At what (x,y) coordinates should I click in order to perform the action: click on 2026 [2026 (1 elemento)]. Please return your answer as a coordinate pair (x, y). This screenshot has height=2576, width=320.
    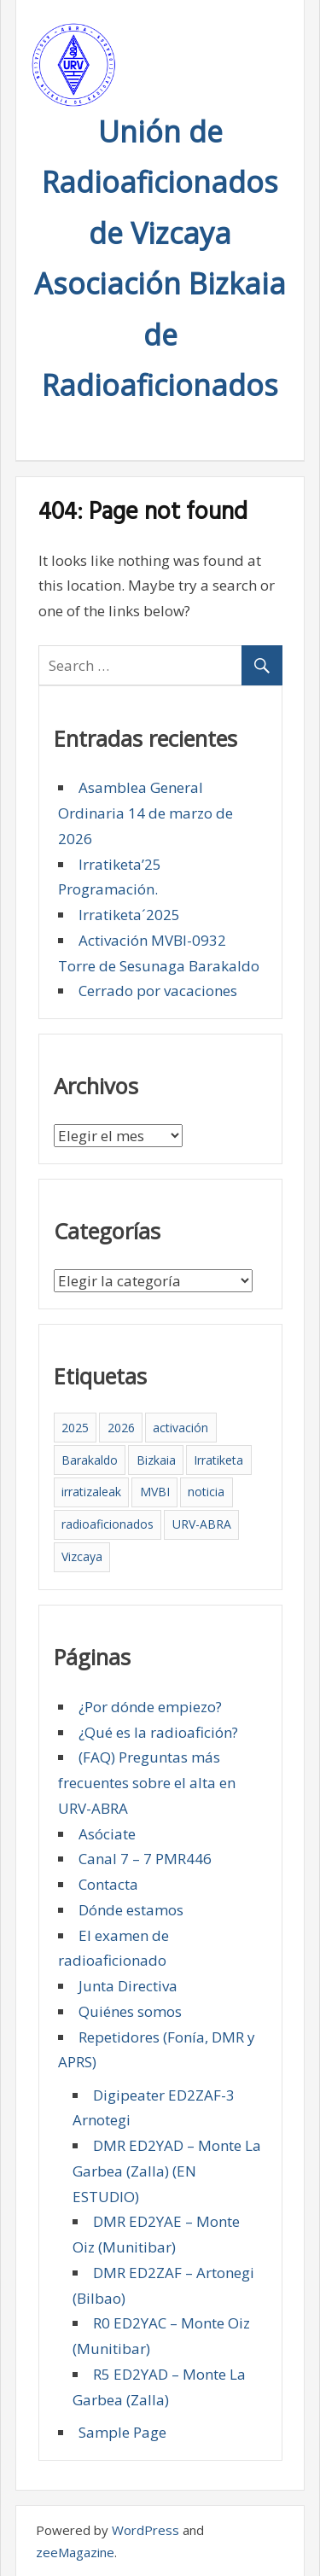
    Looking at the image, I should click on (121, 1427).